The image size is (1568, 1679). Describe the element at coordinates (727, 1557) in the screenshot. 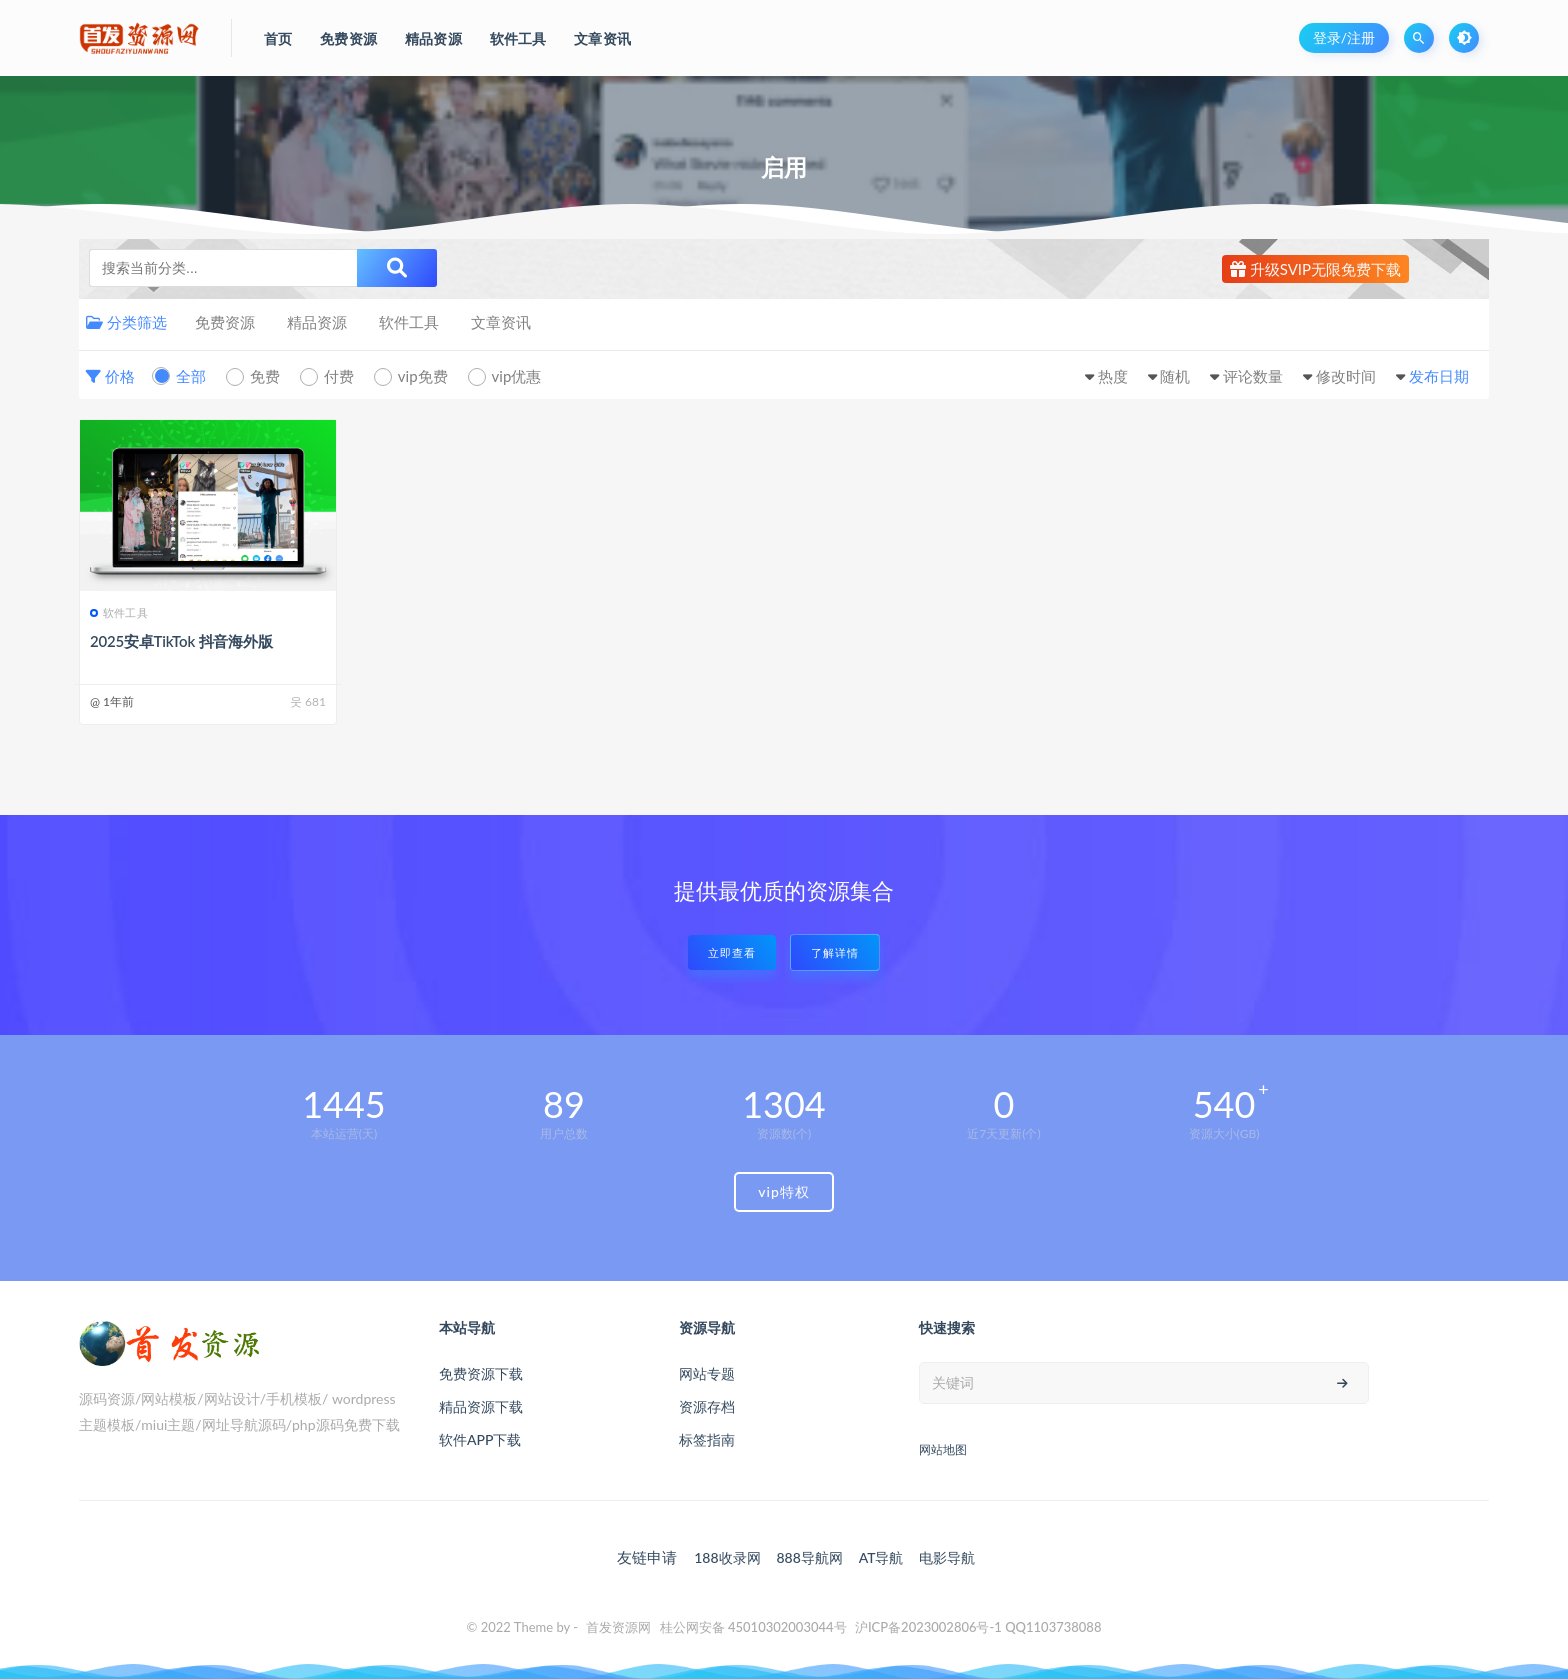

I see `188收录网` at that location.